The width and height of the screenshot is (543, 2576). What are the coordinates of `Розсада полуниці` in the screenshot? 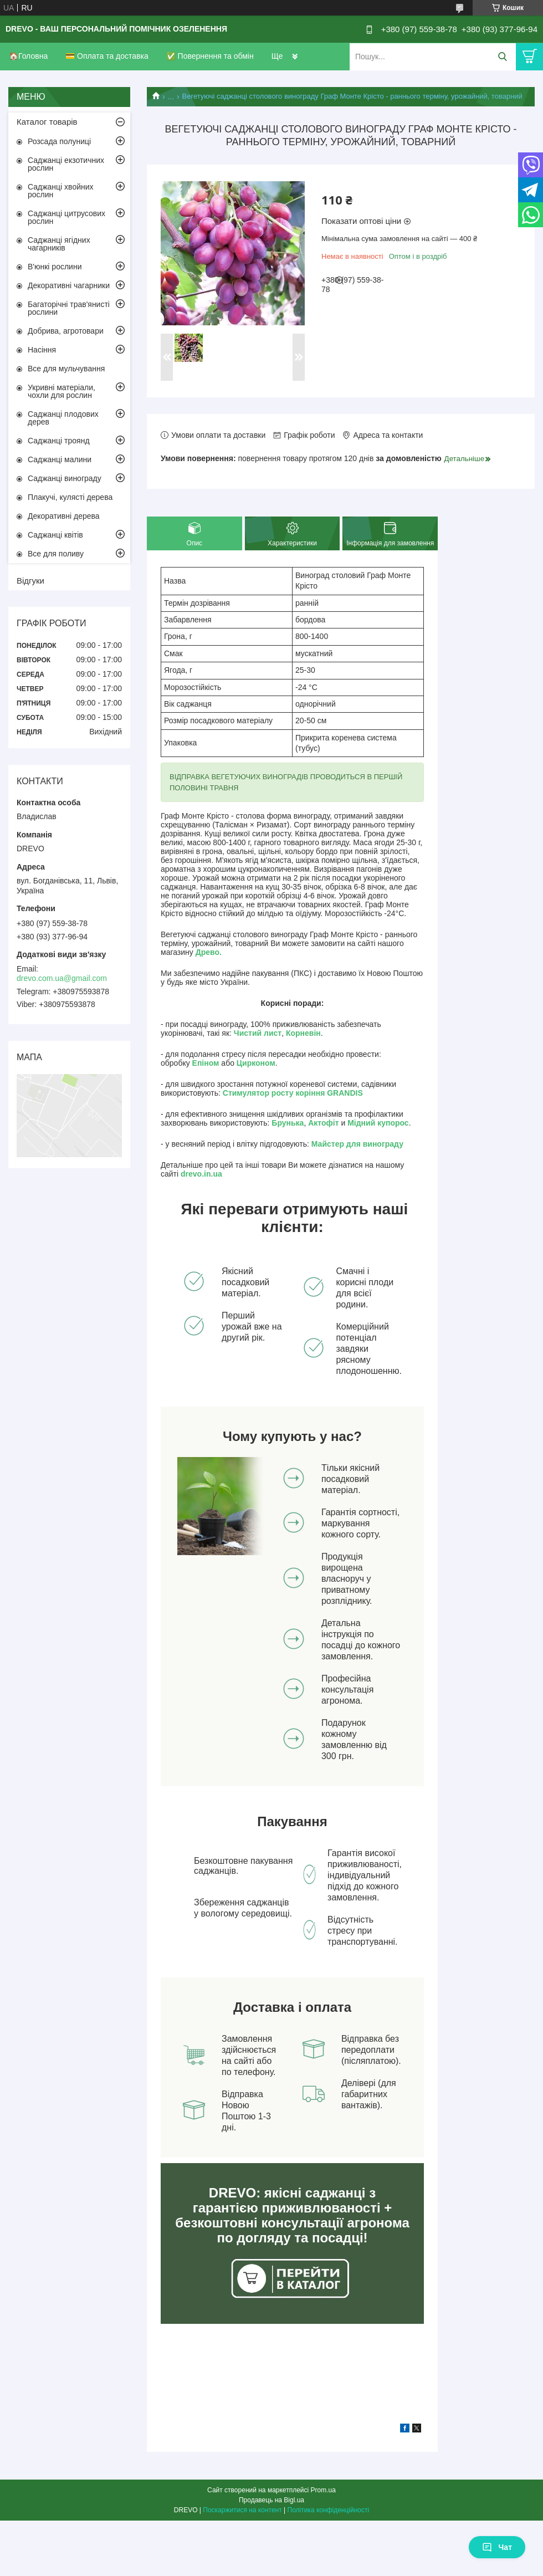 It's located at (59, 141).